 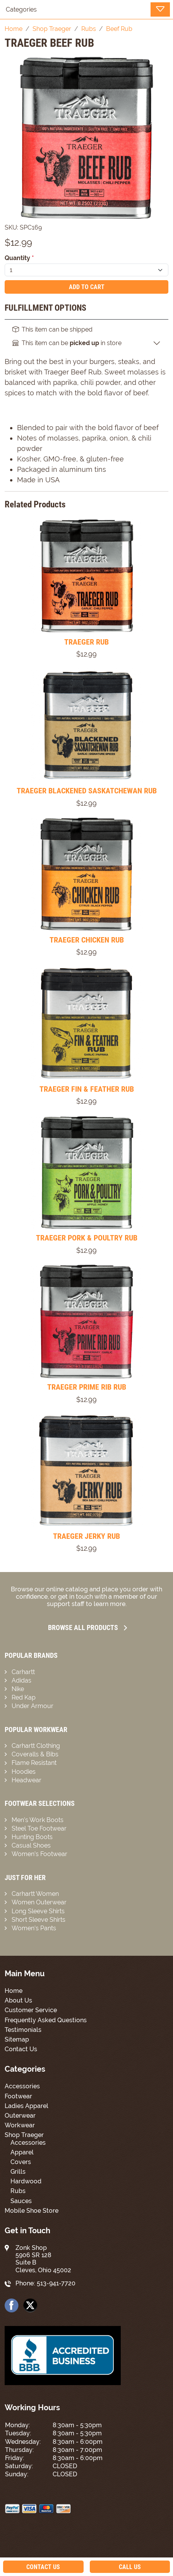 What do you see at coordinates (17, 2039) in the screenshot?
I see `Sitemap` at bounding box center [17, 2039].